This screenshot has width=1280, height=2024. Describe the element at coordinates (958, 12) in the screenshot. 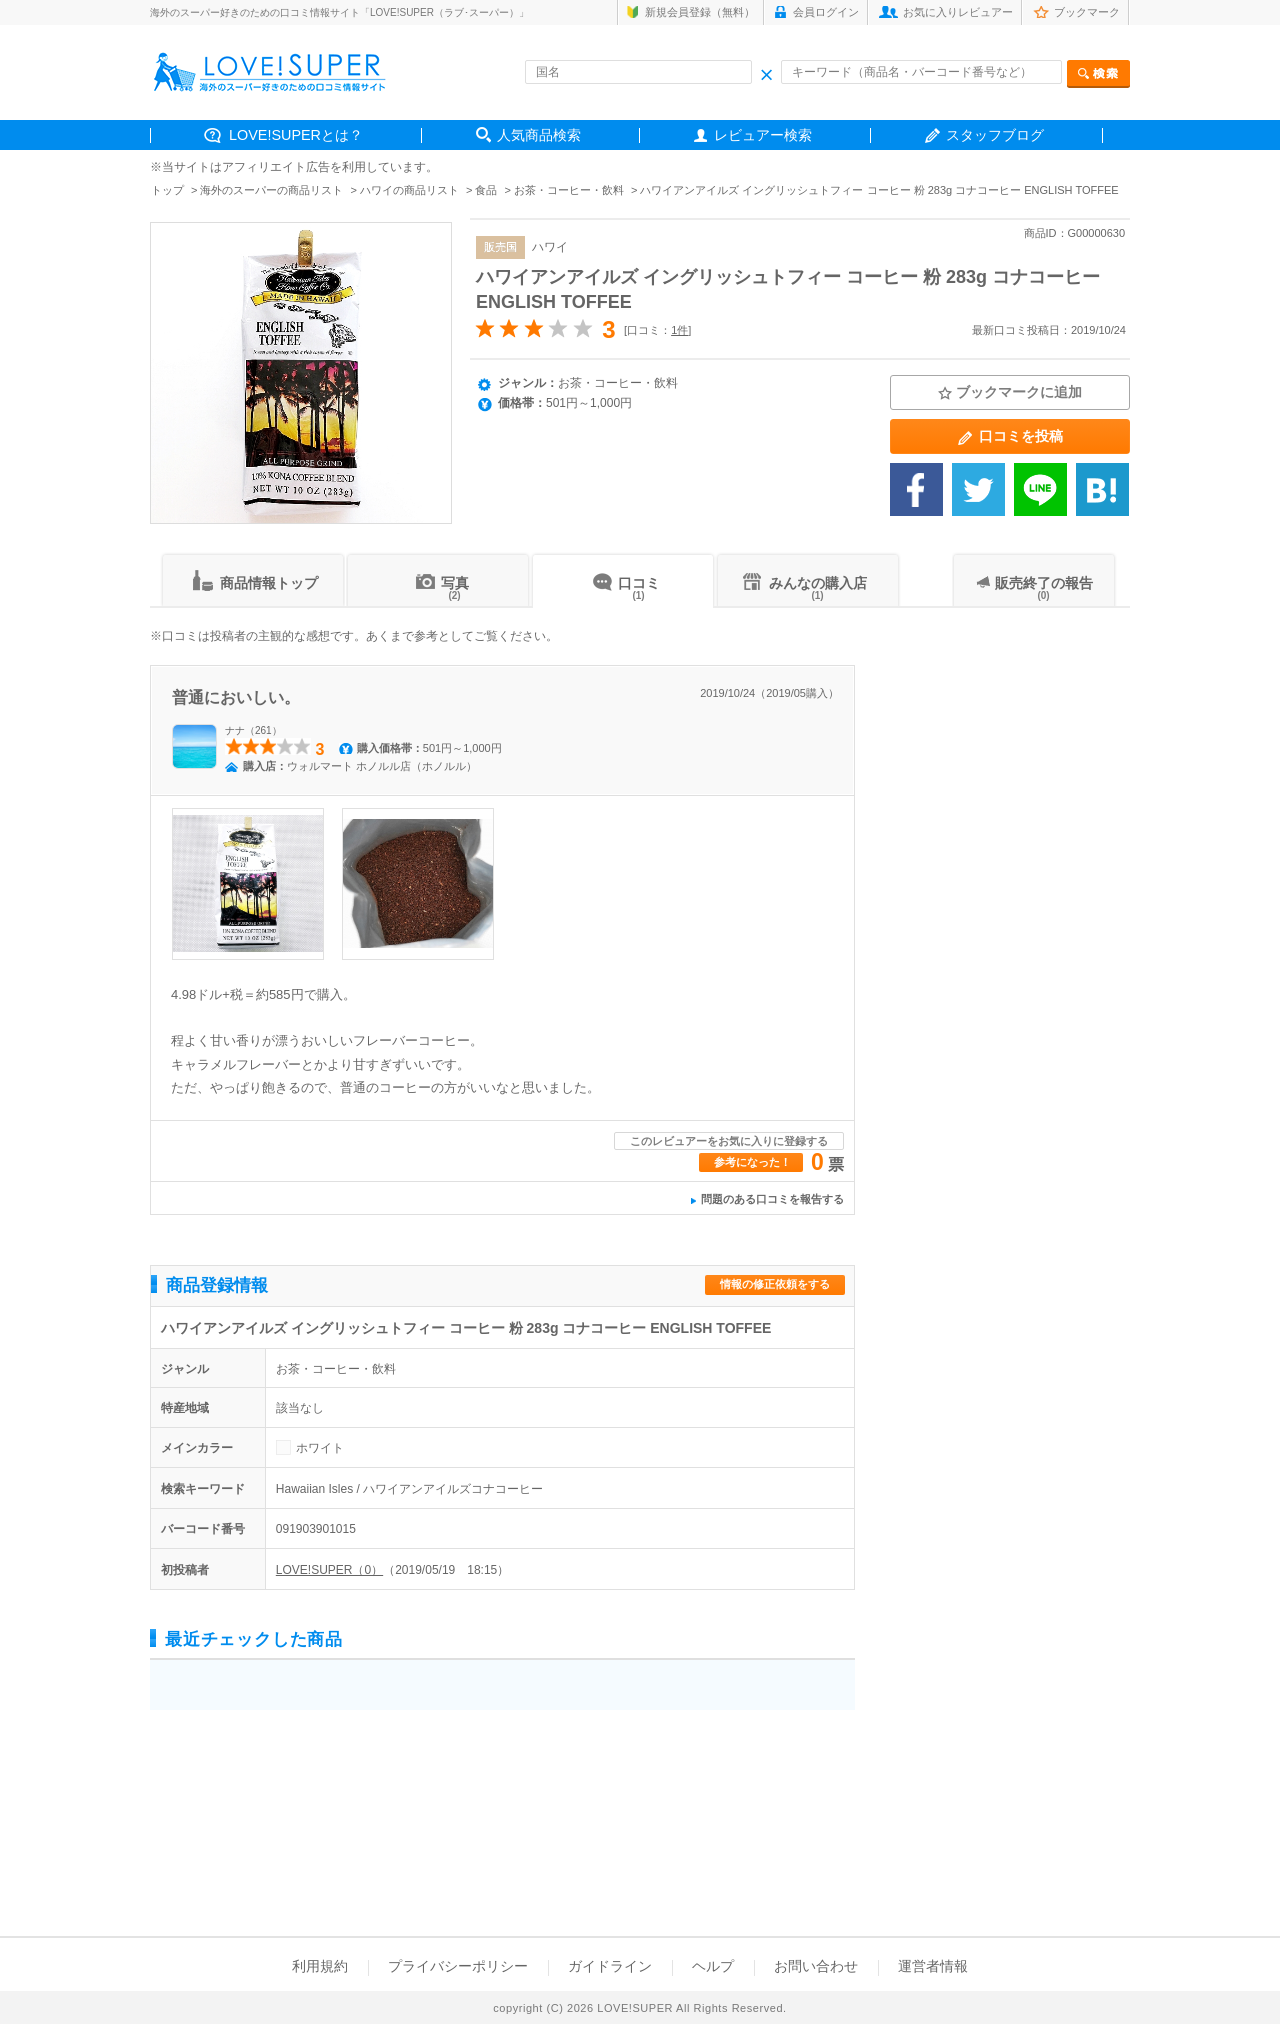

I see `お気に入りレビュアー` at that location.